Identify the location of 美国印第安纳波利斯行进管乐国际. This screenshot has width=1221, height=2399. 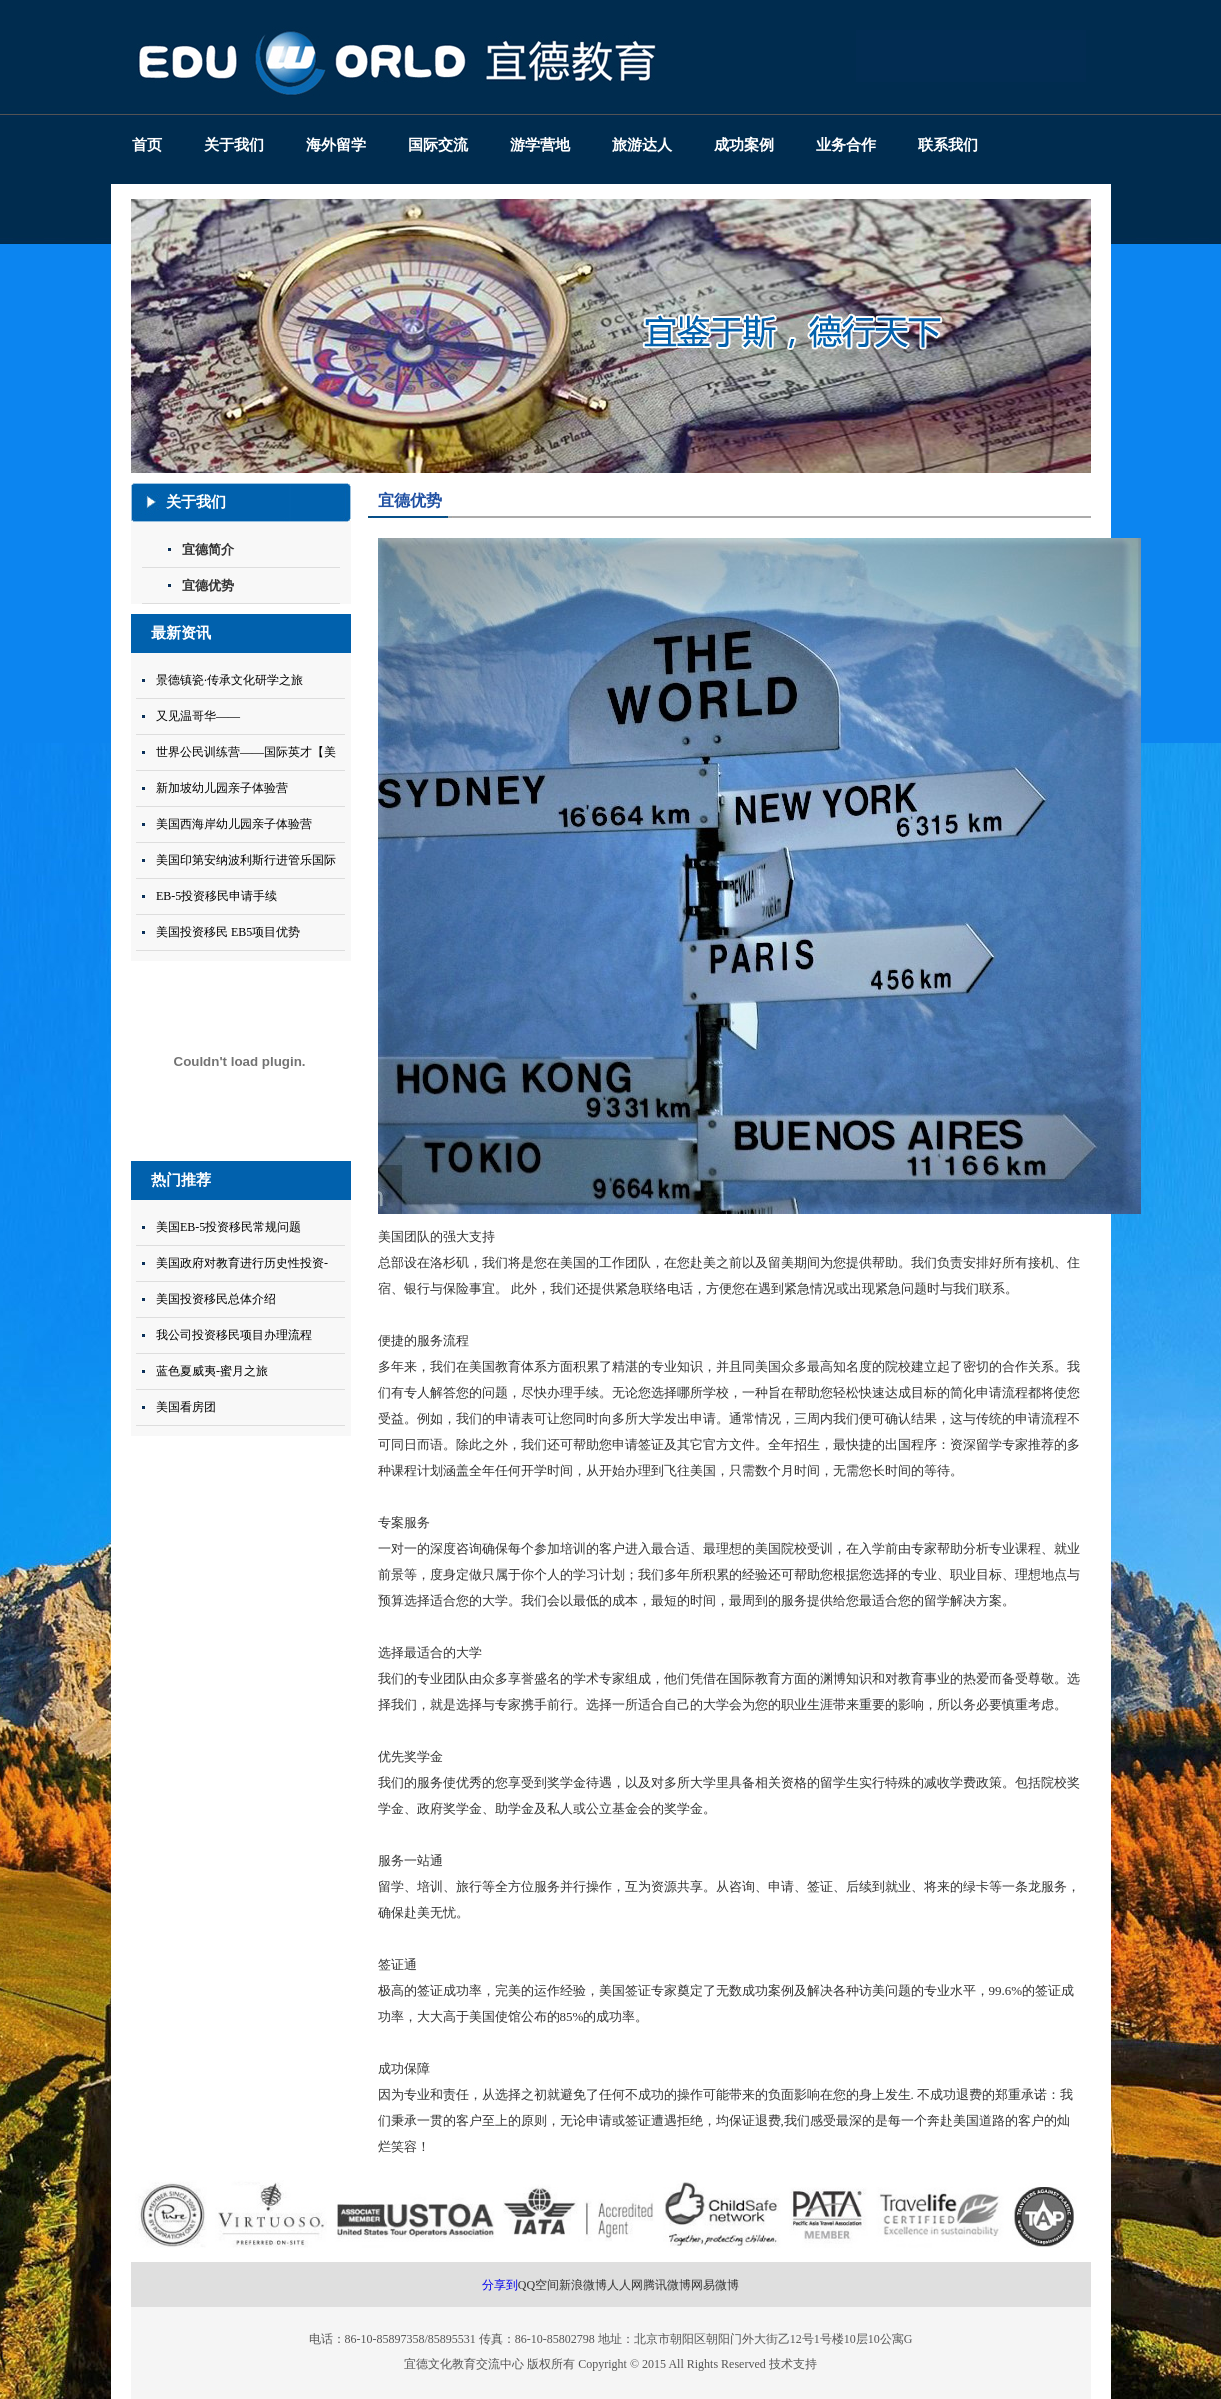
(246, 860).